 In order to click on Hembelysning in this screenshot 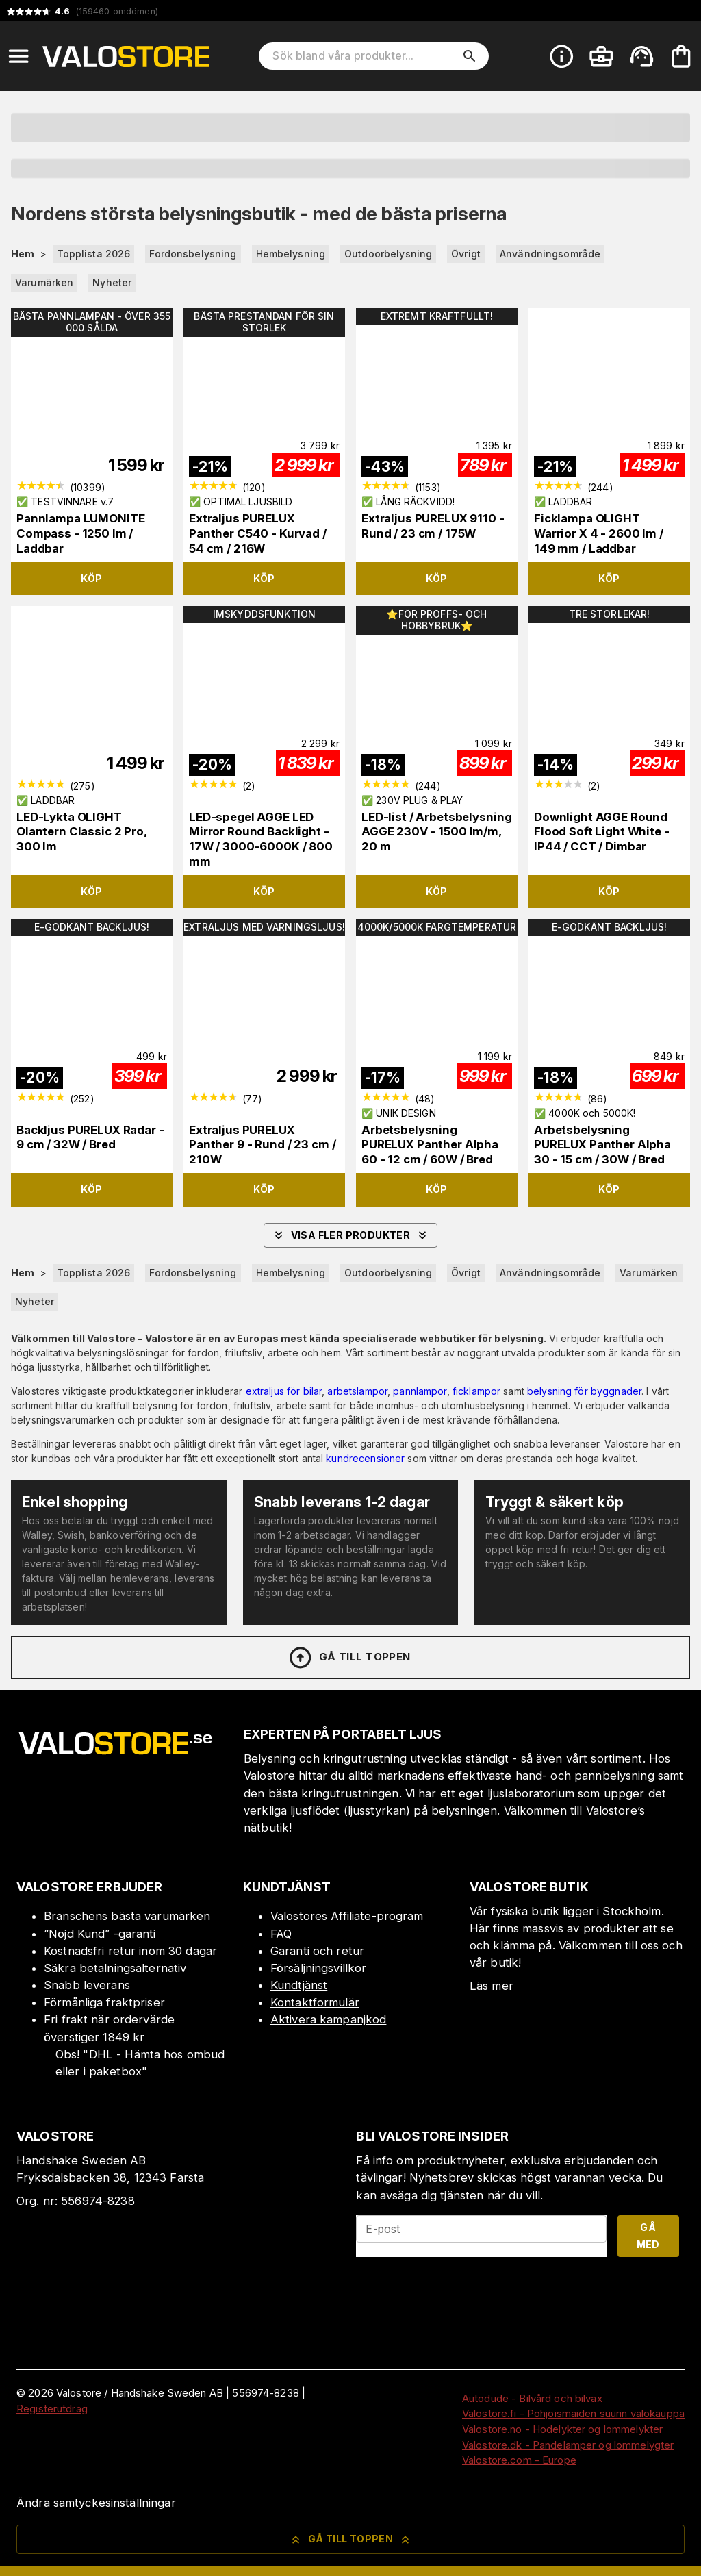, I will do `click(291, 254)`.